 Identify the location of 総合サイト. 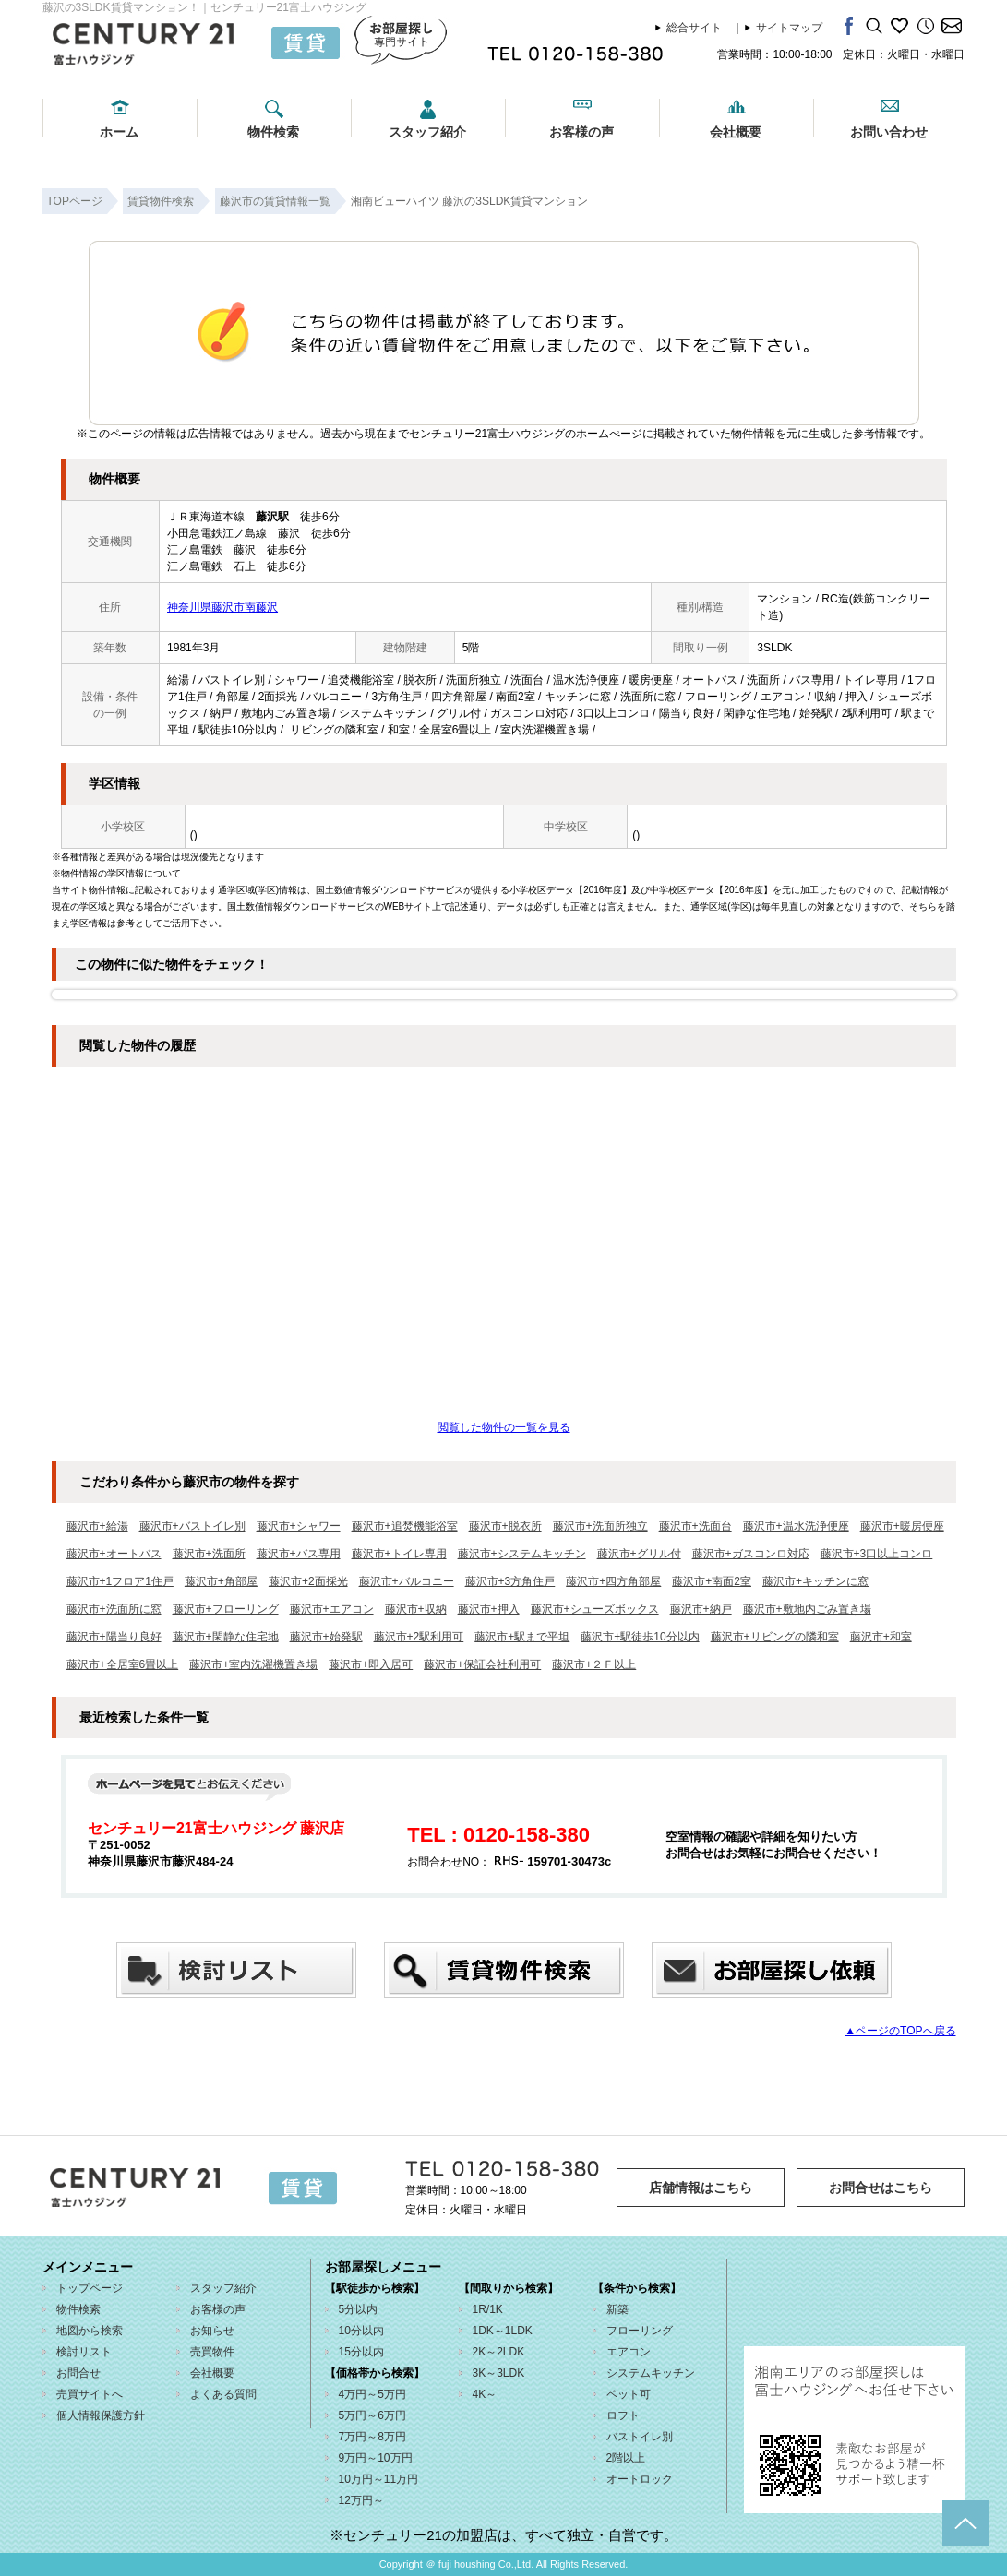
(694, 27).